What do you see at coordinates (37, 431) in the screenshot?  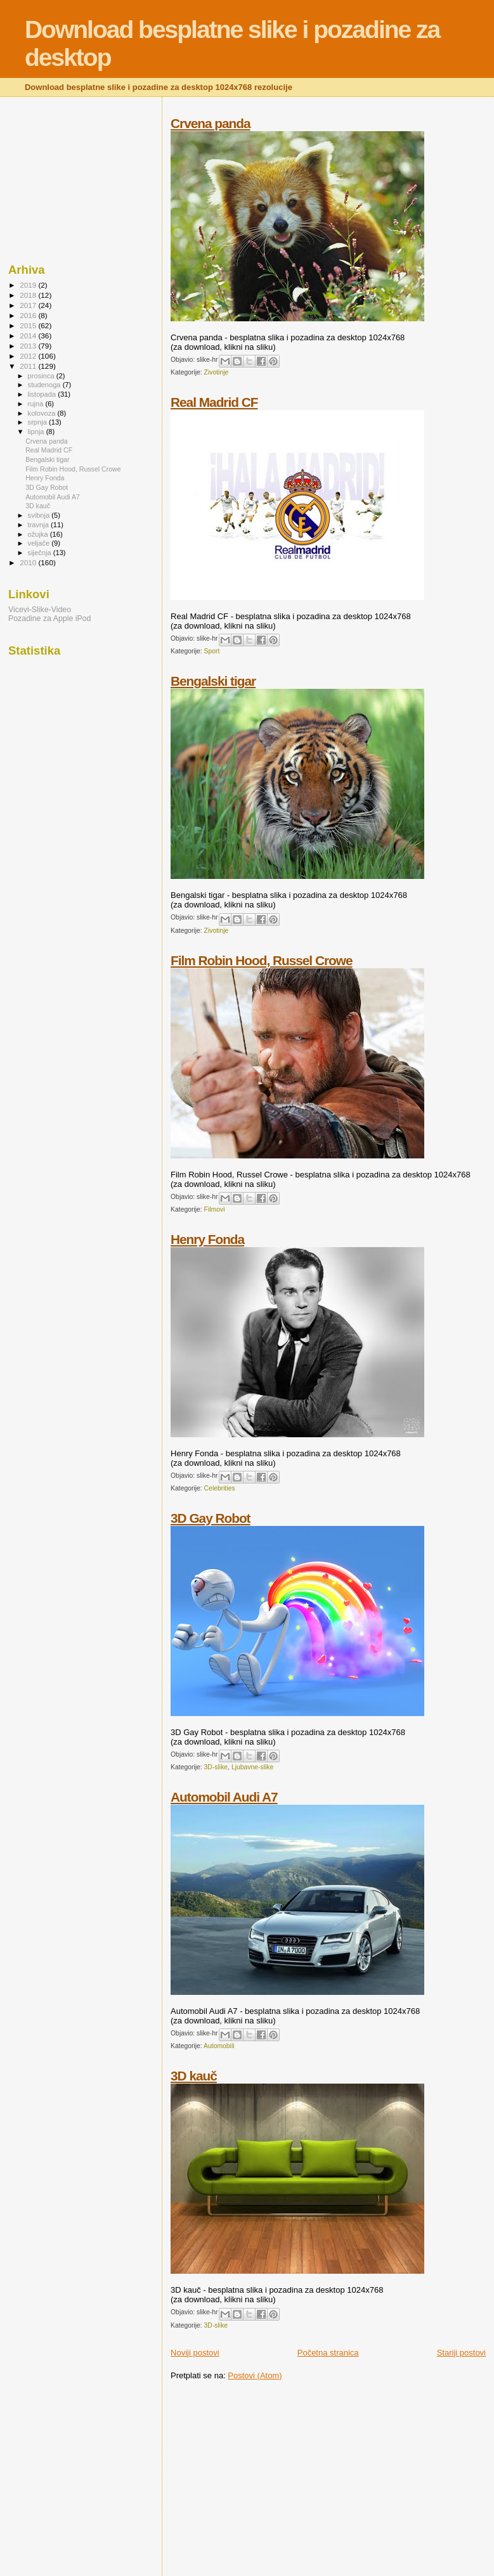 I see `lipnja` at bounding box center [37, 431].